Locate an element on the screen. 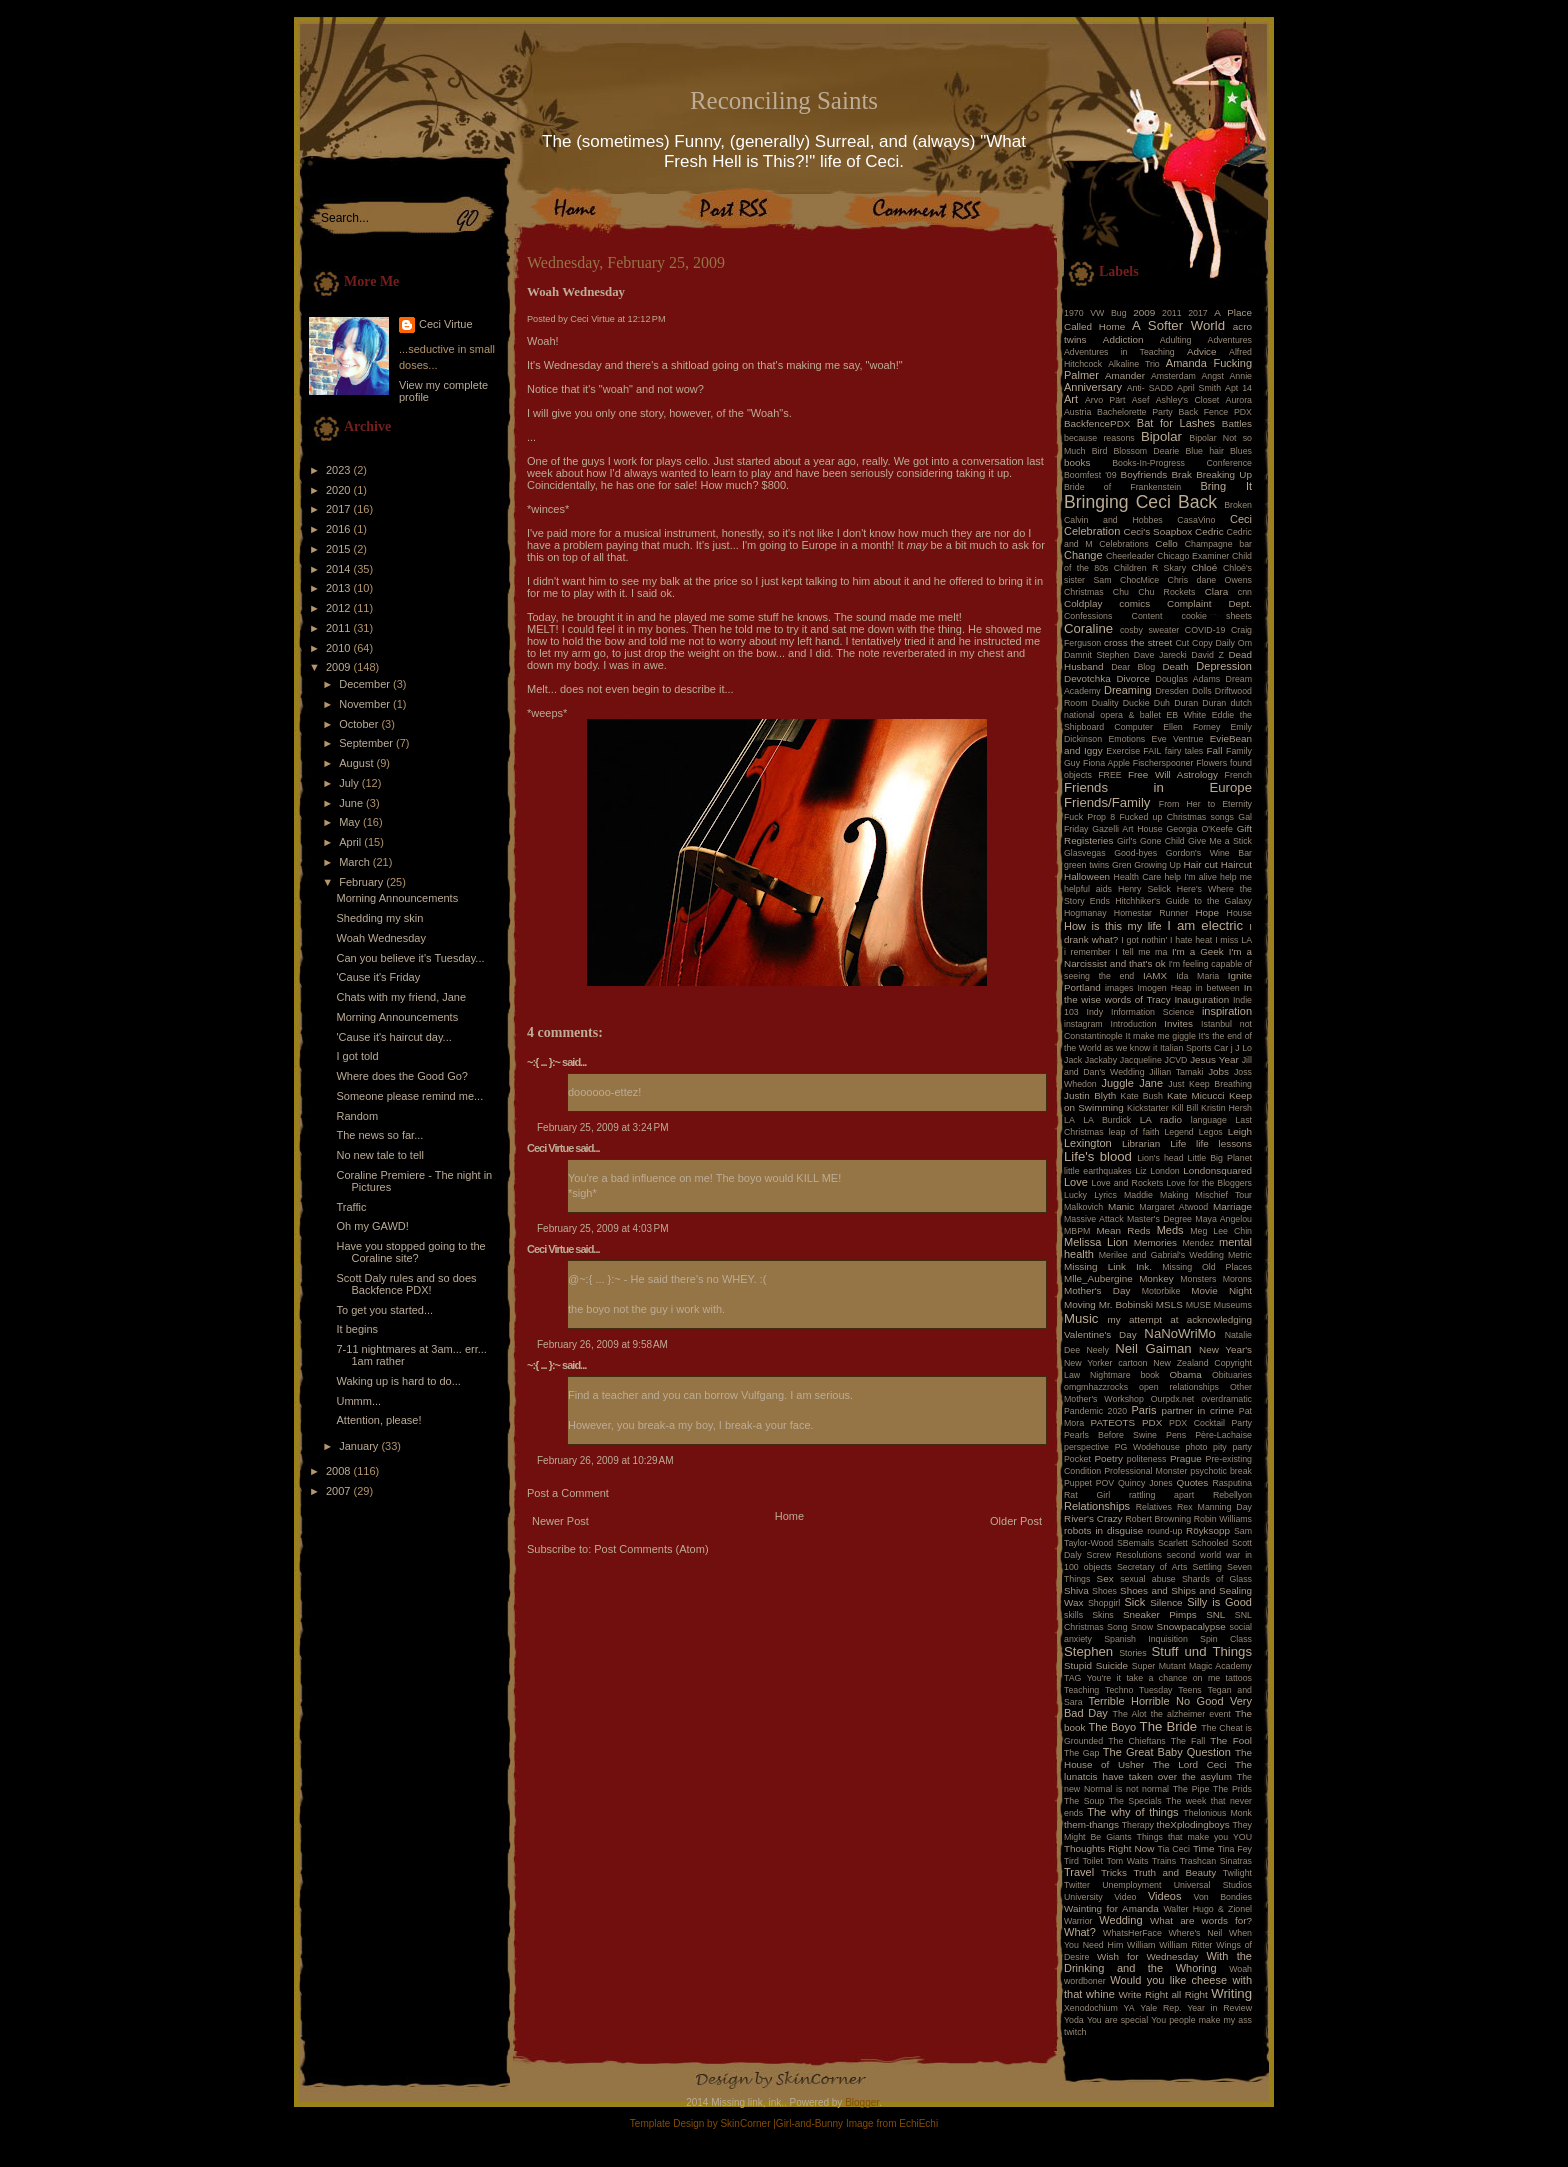  Maya Angelou is located at coordinates (1223, 1219).